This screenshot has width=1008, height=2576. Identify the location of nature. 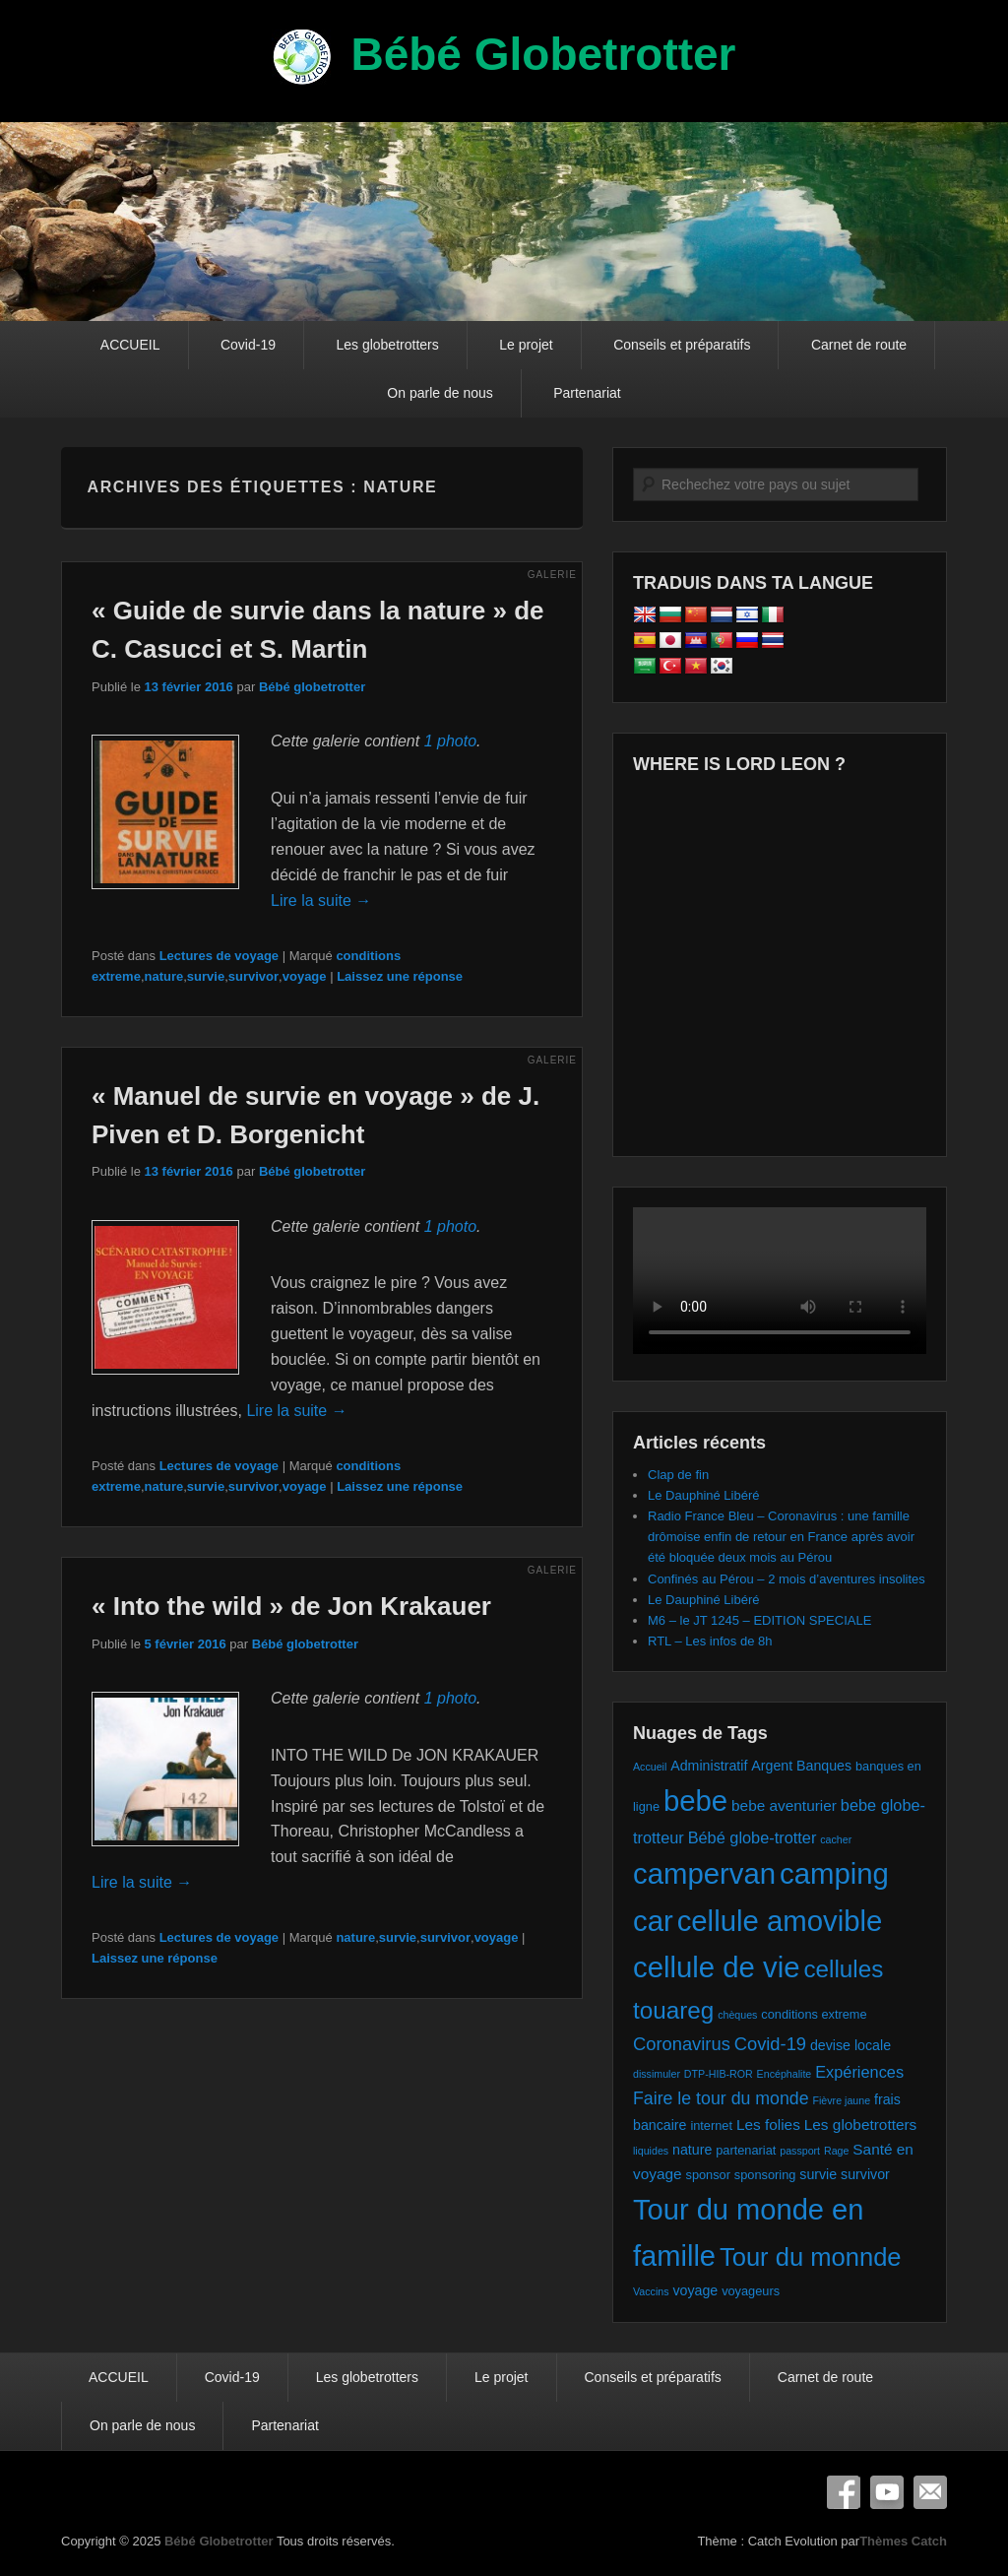
(164, 976).